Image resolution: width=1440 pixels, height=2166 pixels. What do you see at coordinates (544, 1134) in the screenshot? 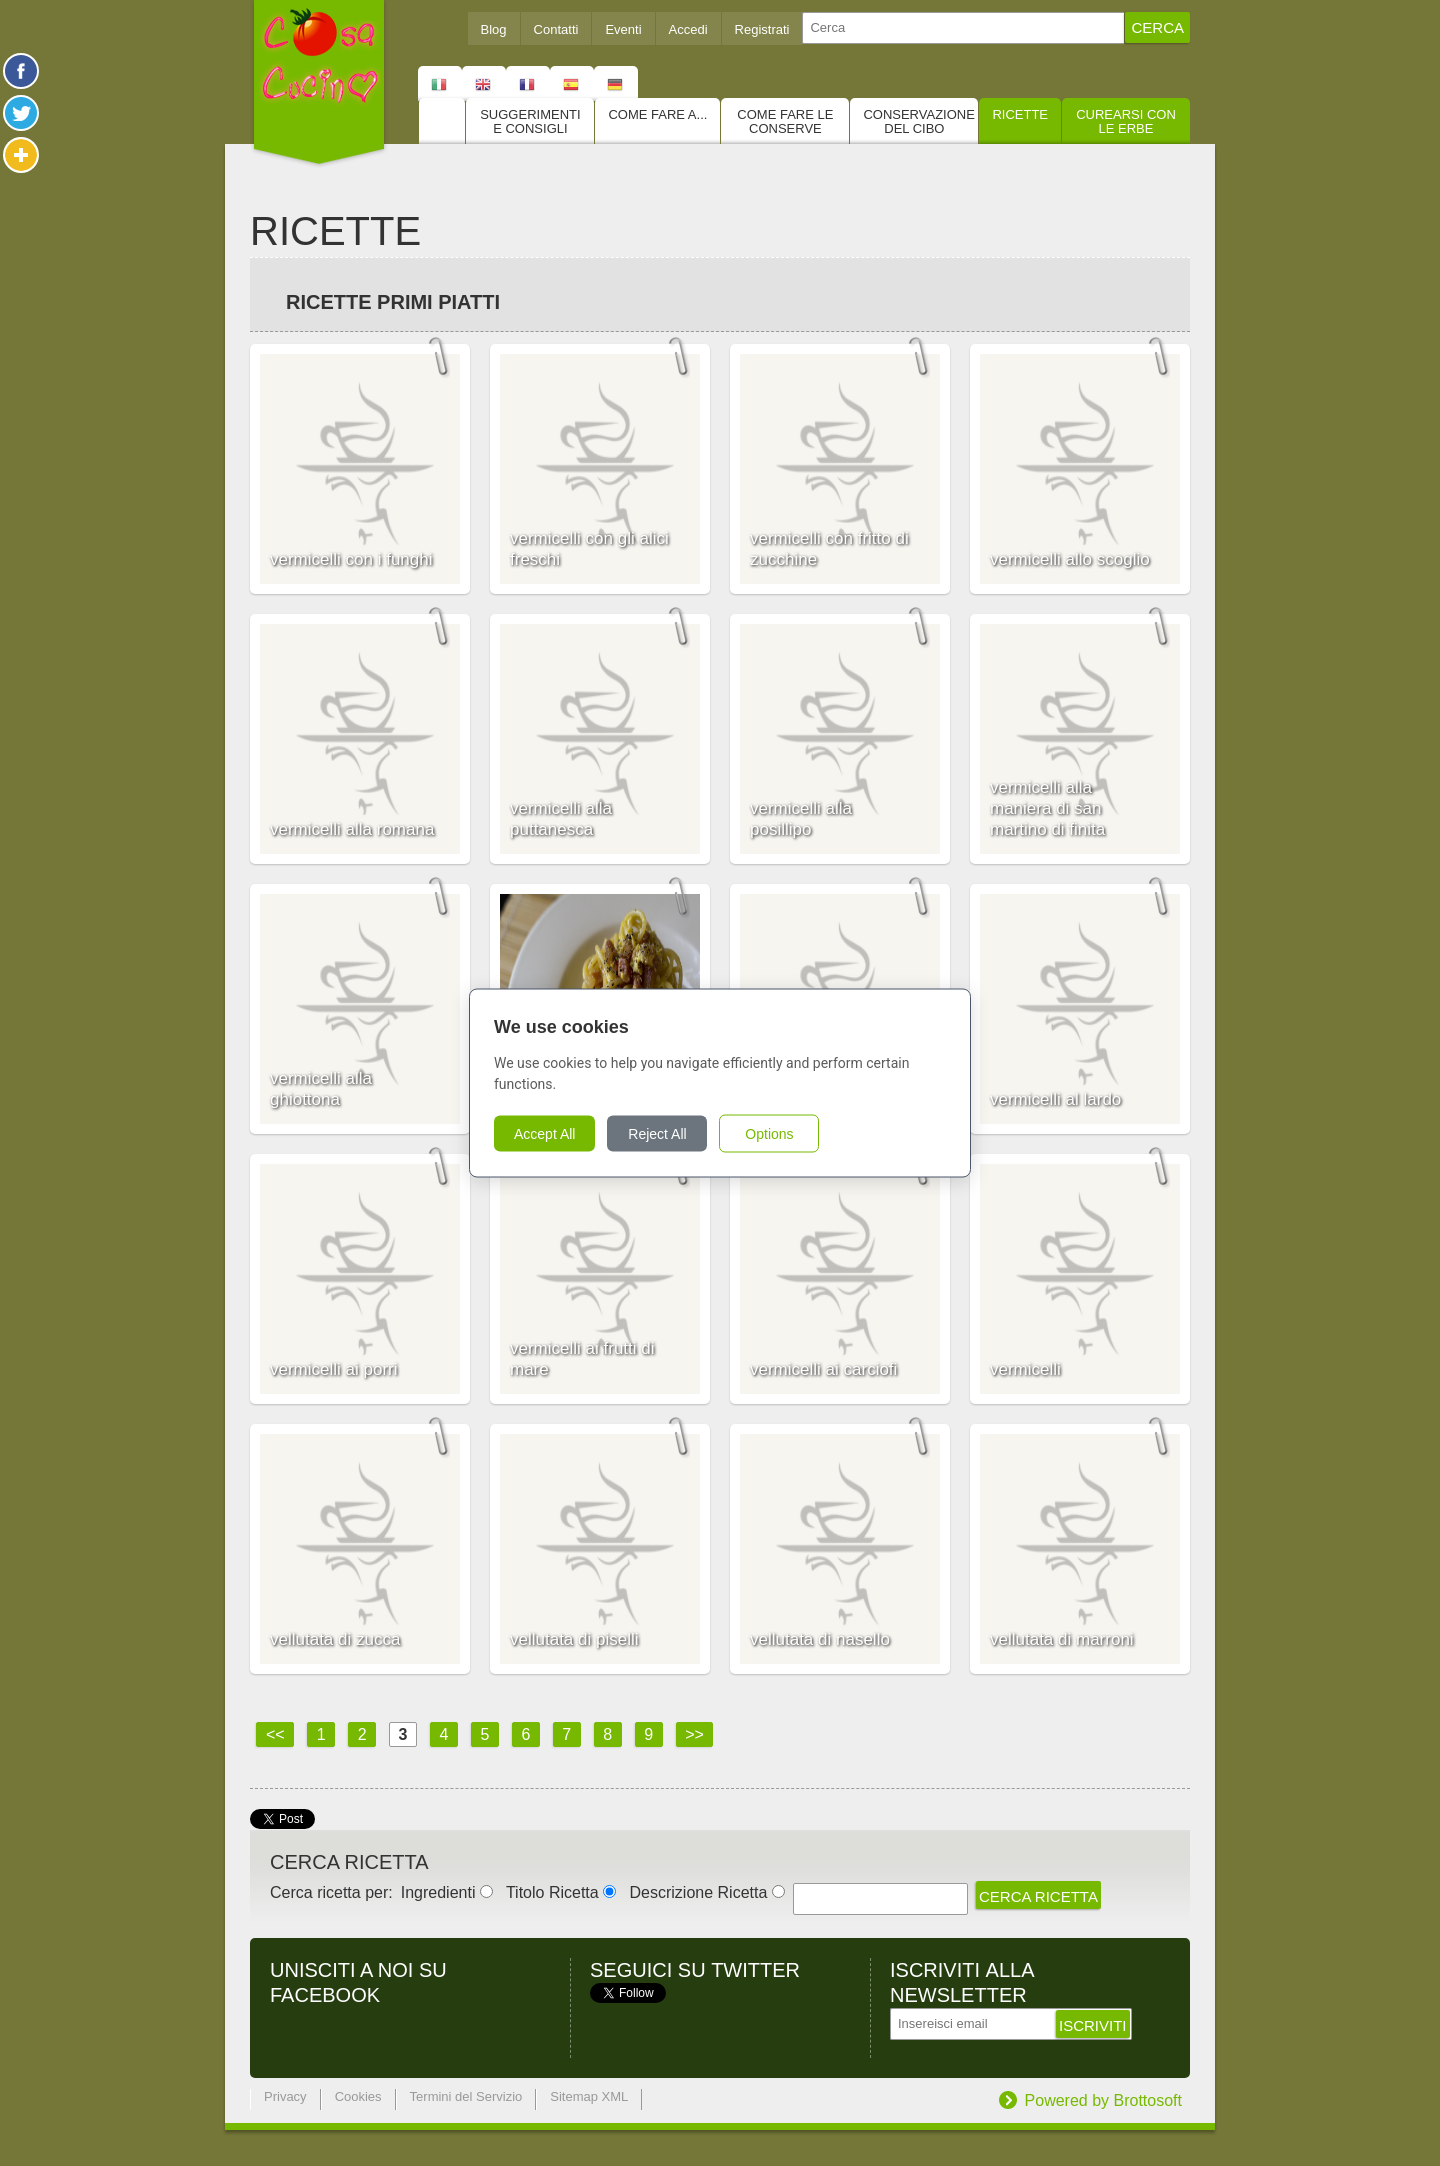
I see `Accept All` at bounding box center [544, 1134].